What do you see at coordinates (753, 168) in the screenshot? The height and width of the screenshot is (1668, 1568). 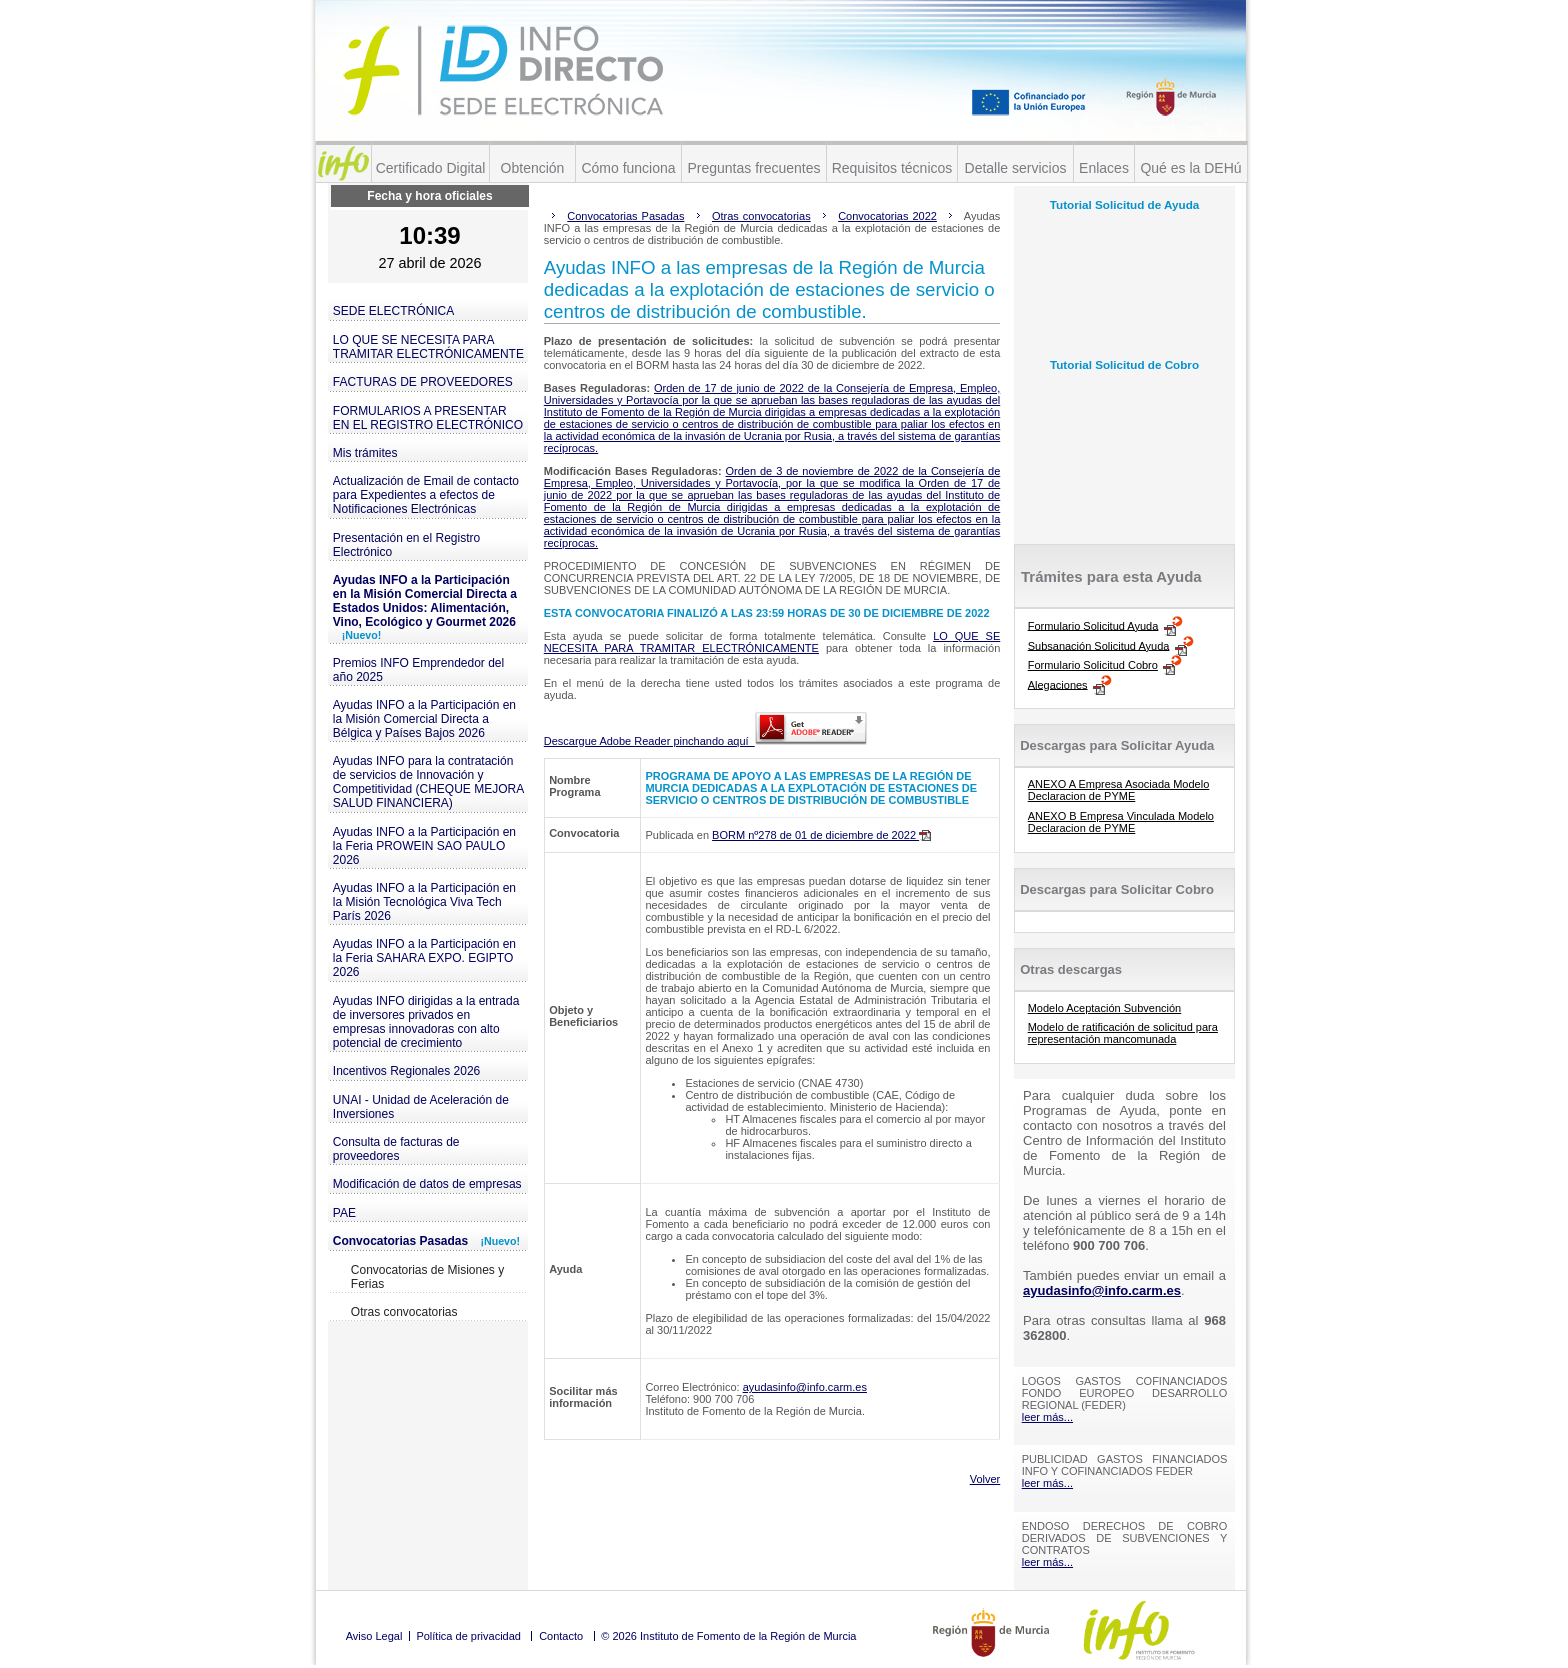 I see `Preguntas frecuentes` at bounding box center [753, 168].